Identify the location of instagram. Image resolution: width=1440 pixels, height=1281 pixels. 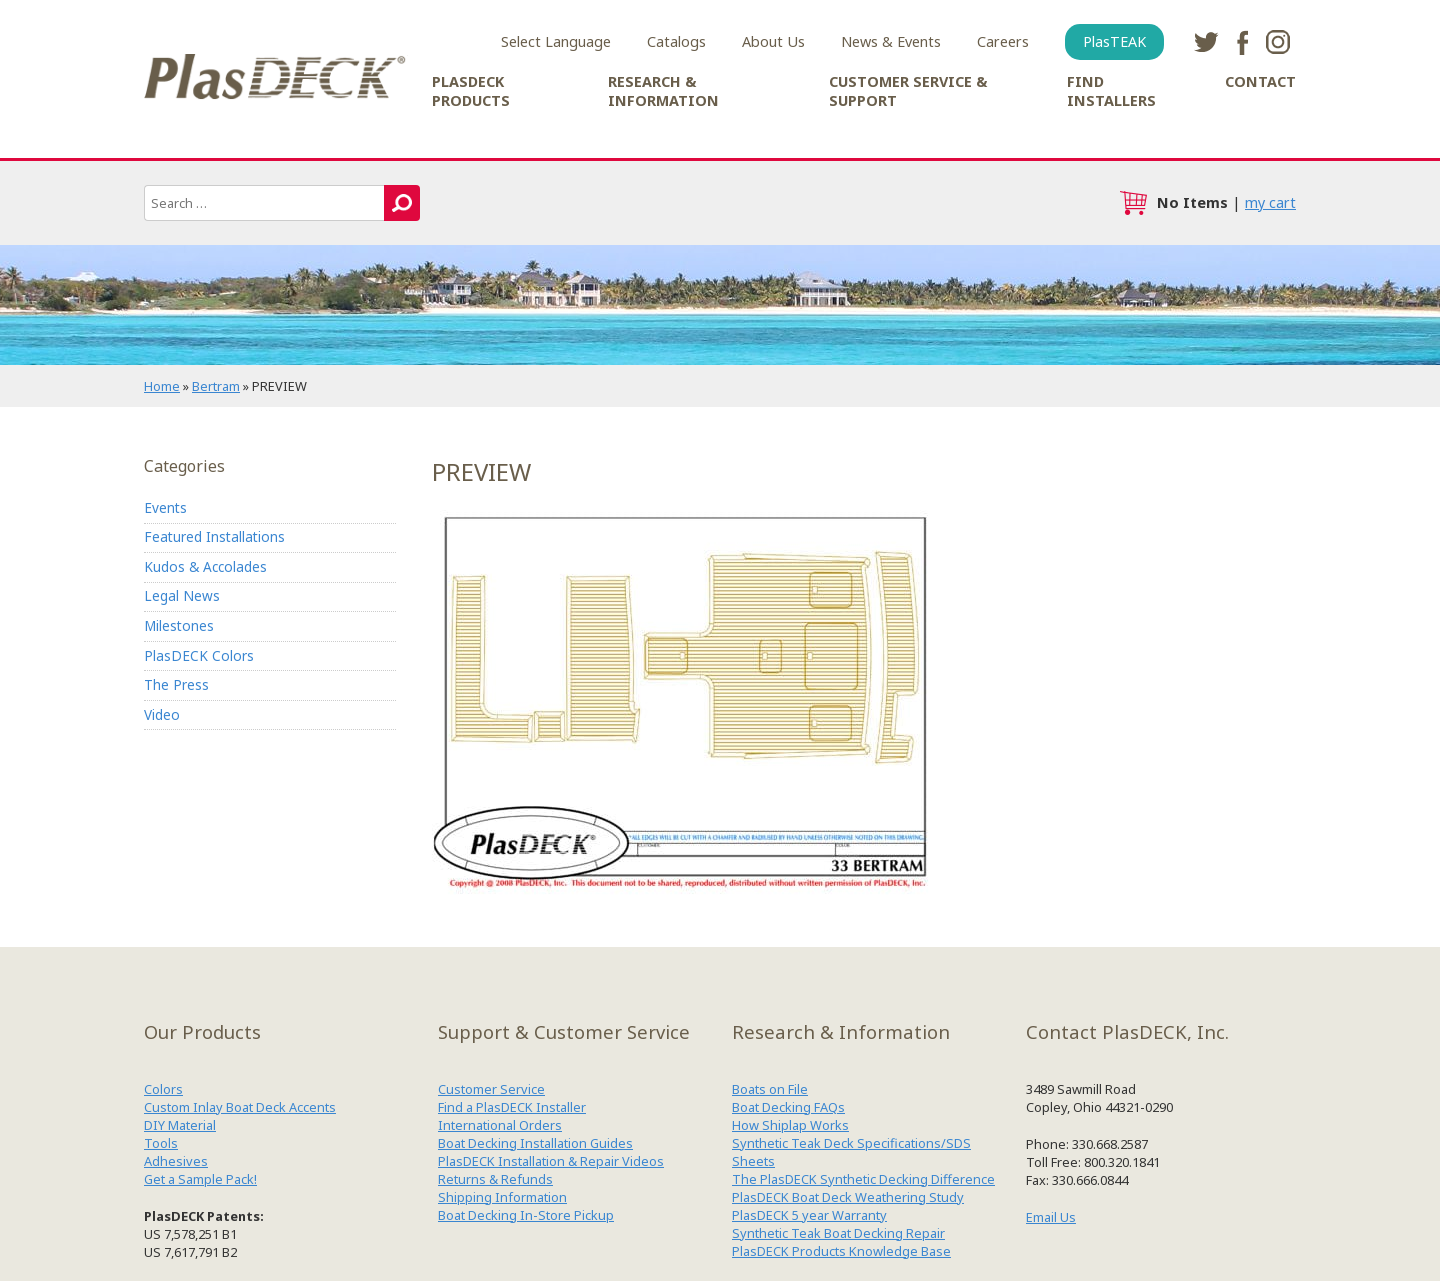
(1278, 42).